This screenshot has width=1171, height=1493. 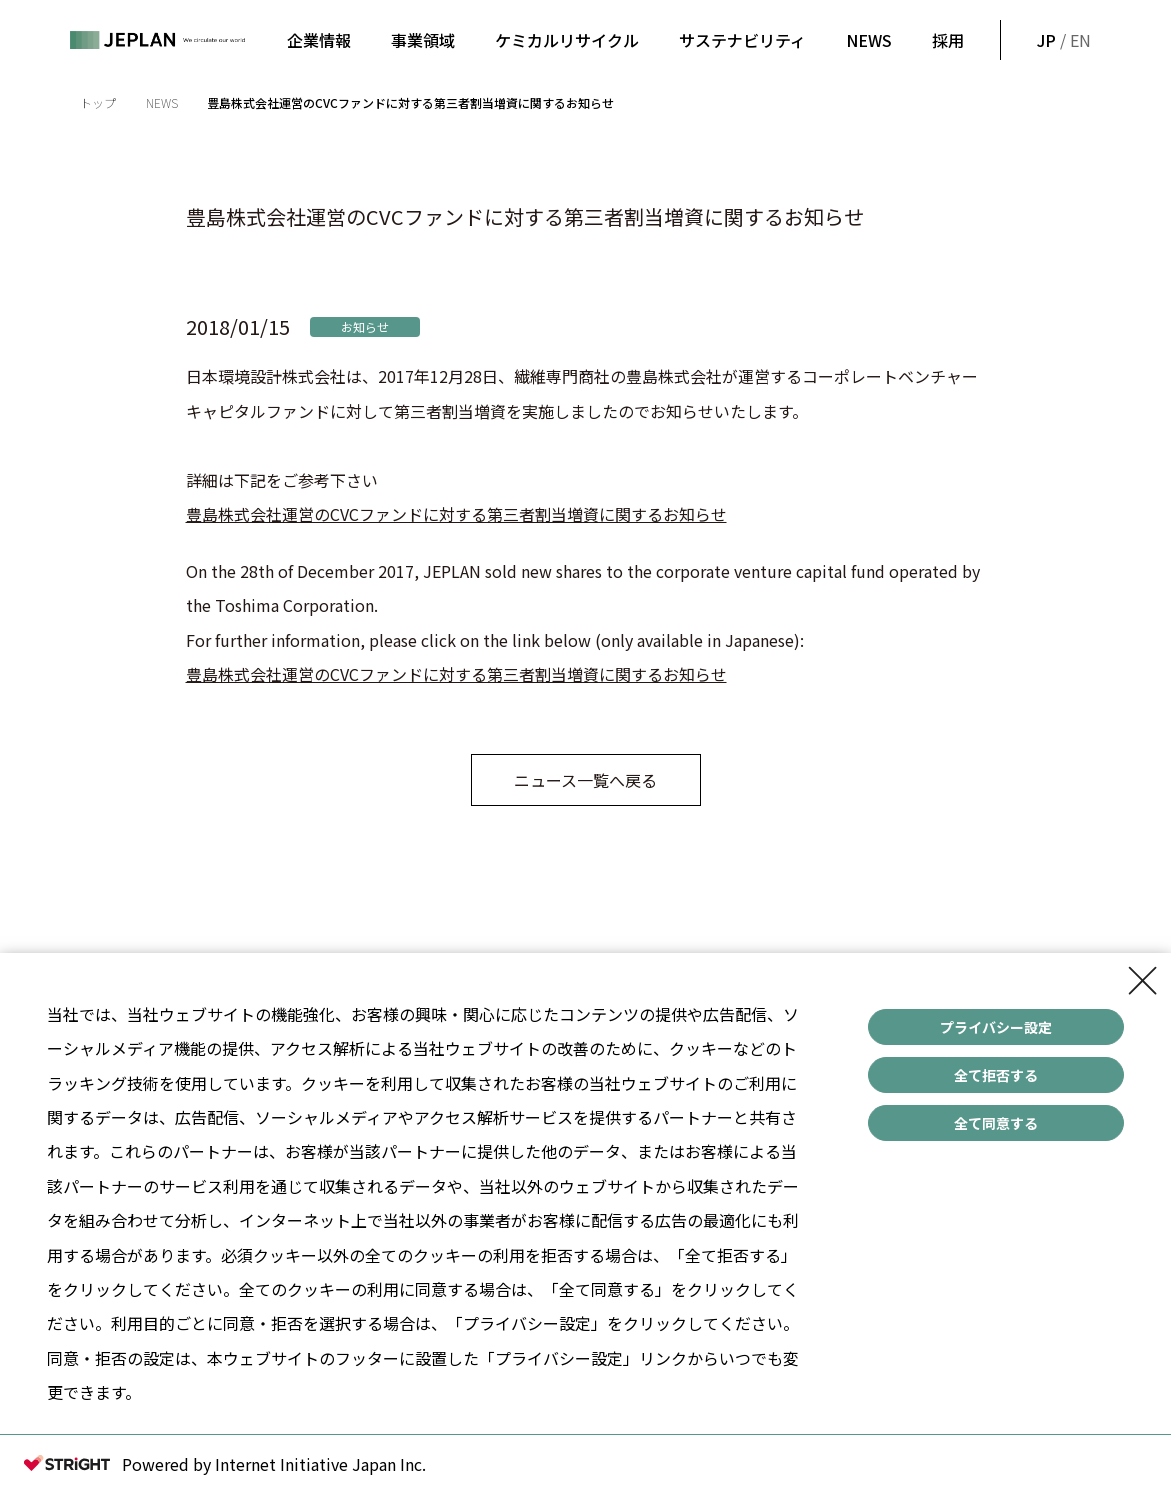 I want to click on トップ, so click(x=98, y=102).